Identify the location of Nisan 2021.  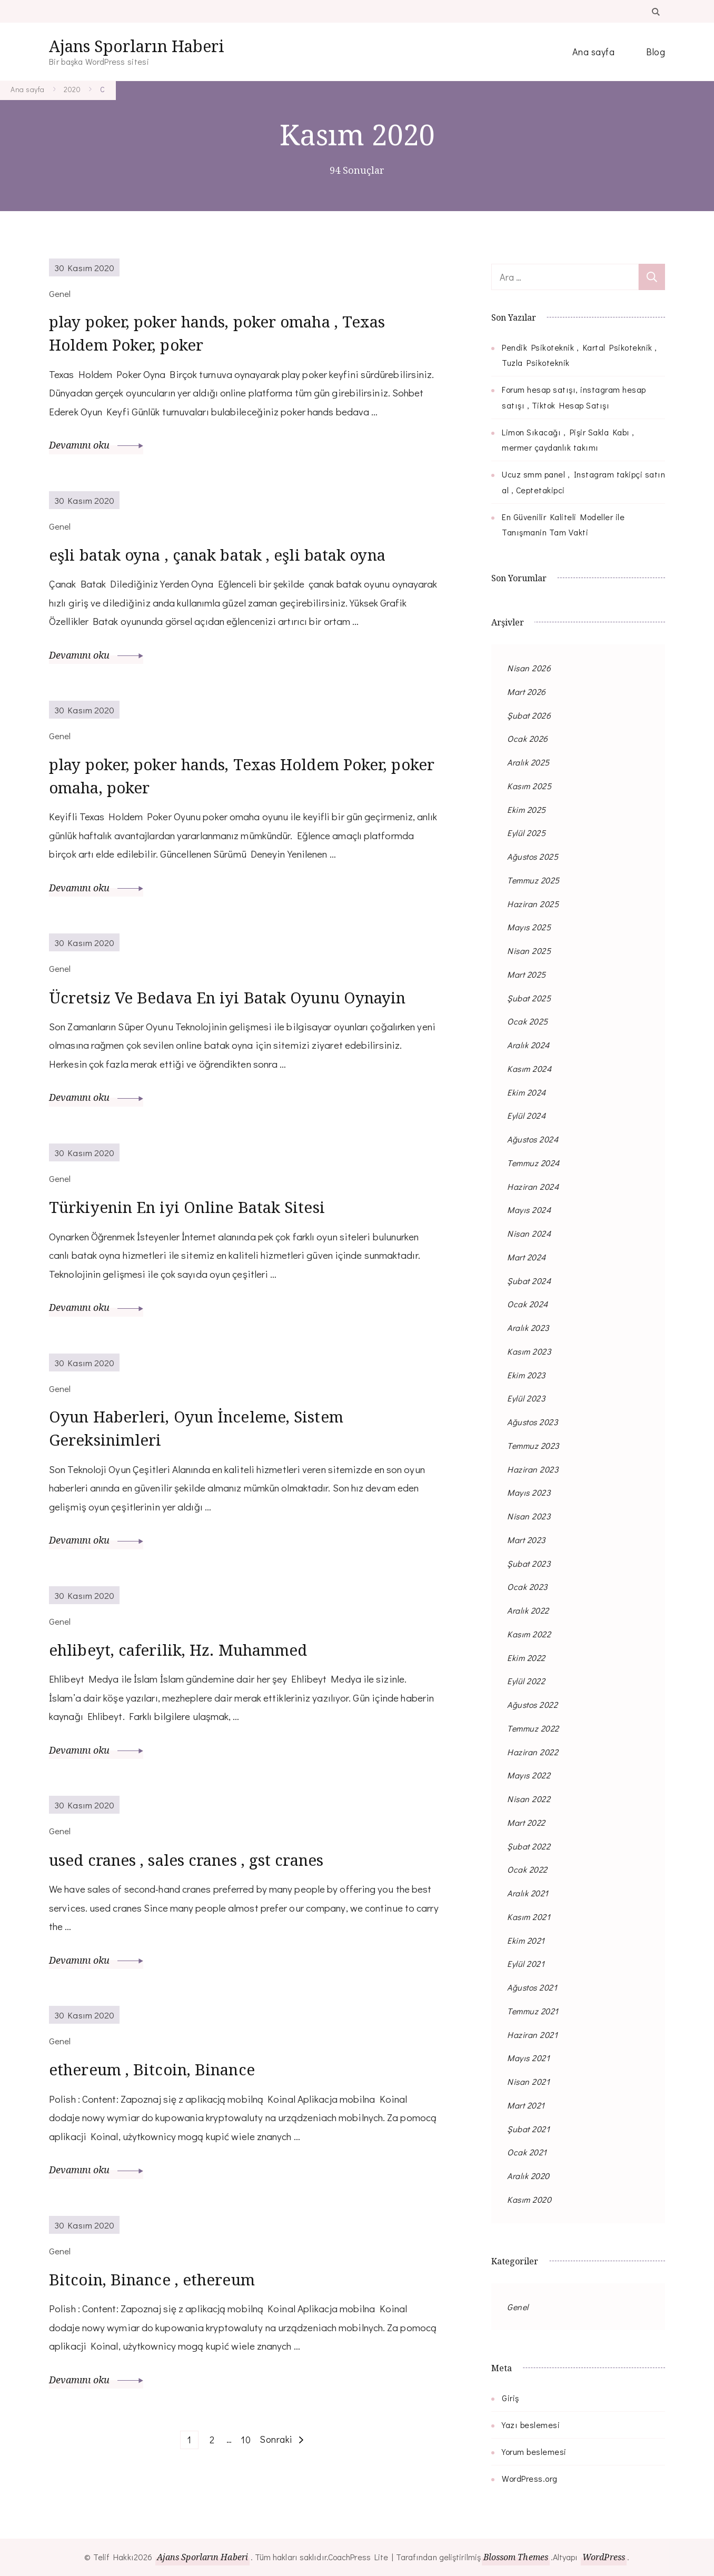
(528, 2081).